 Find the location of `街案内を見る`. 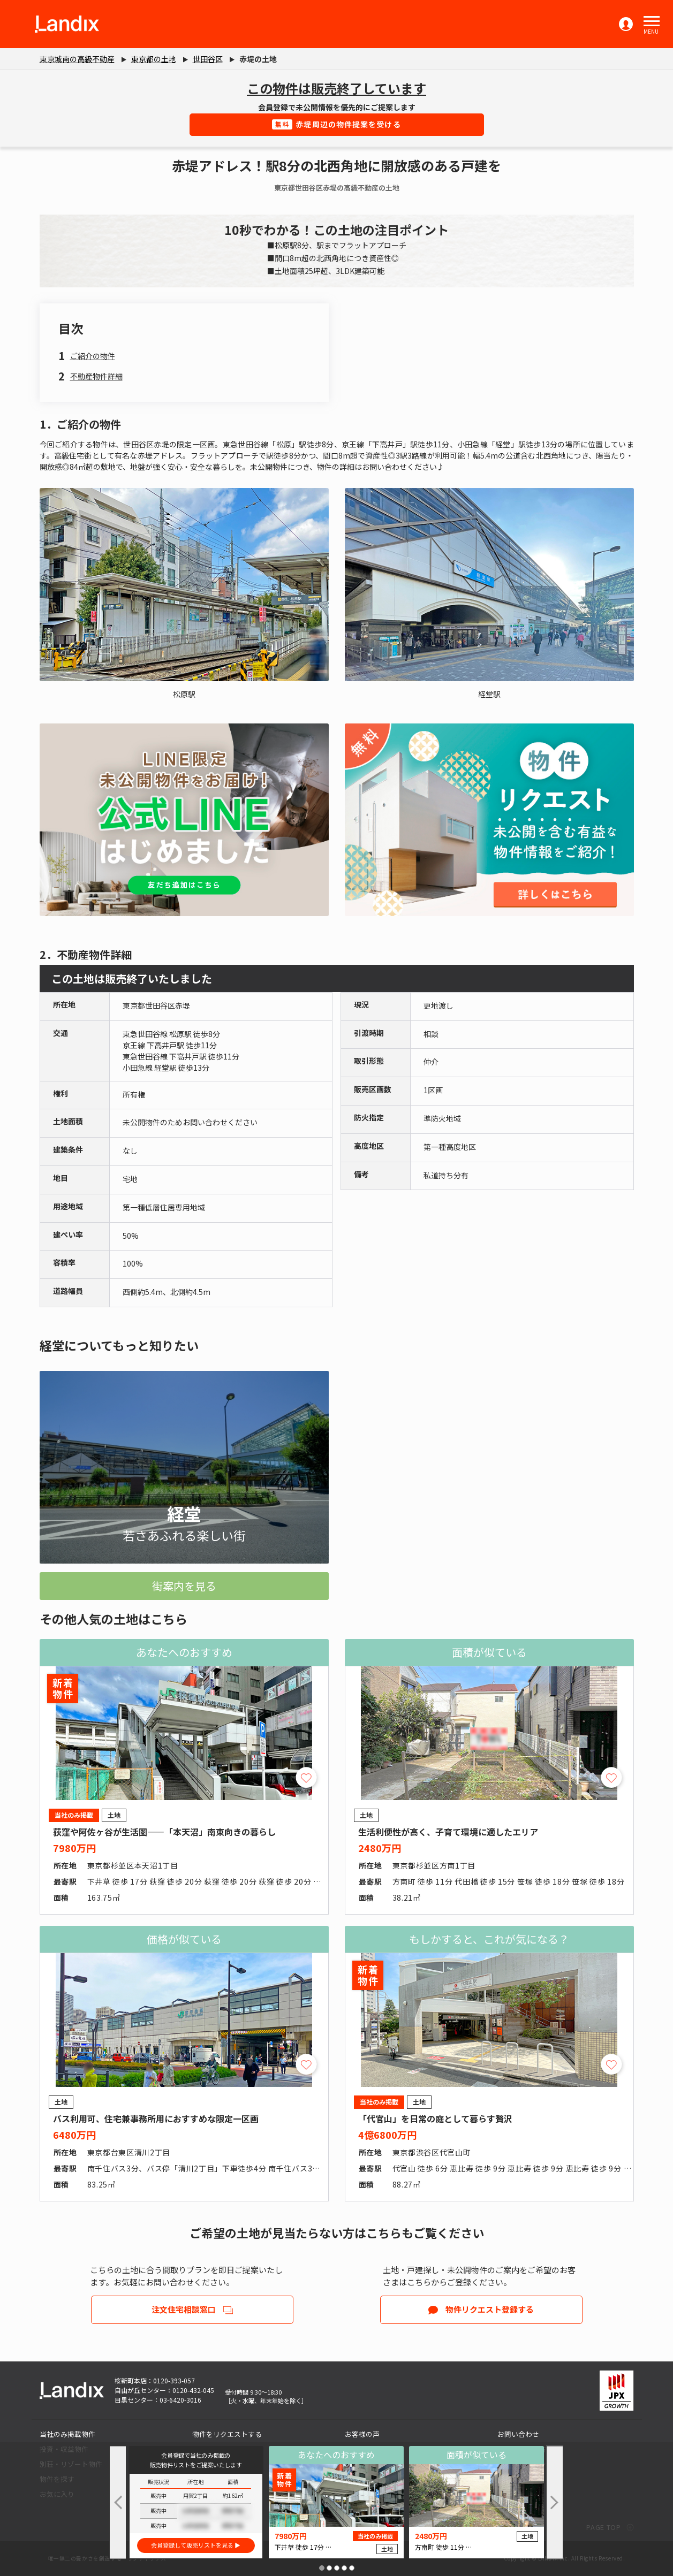

街案内を見る is located at coordinates (184, 1586).